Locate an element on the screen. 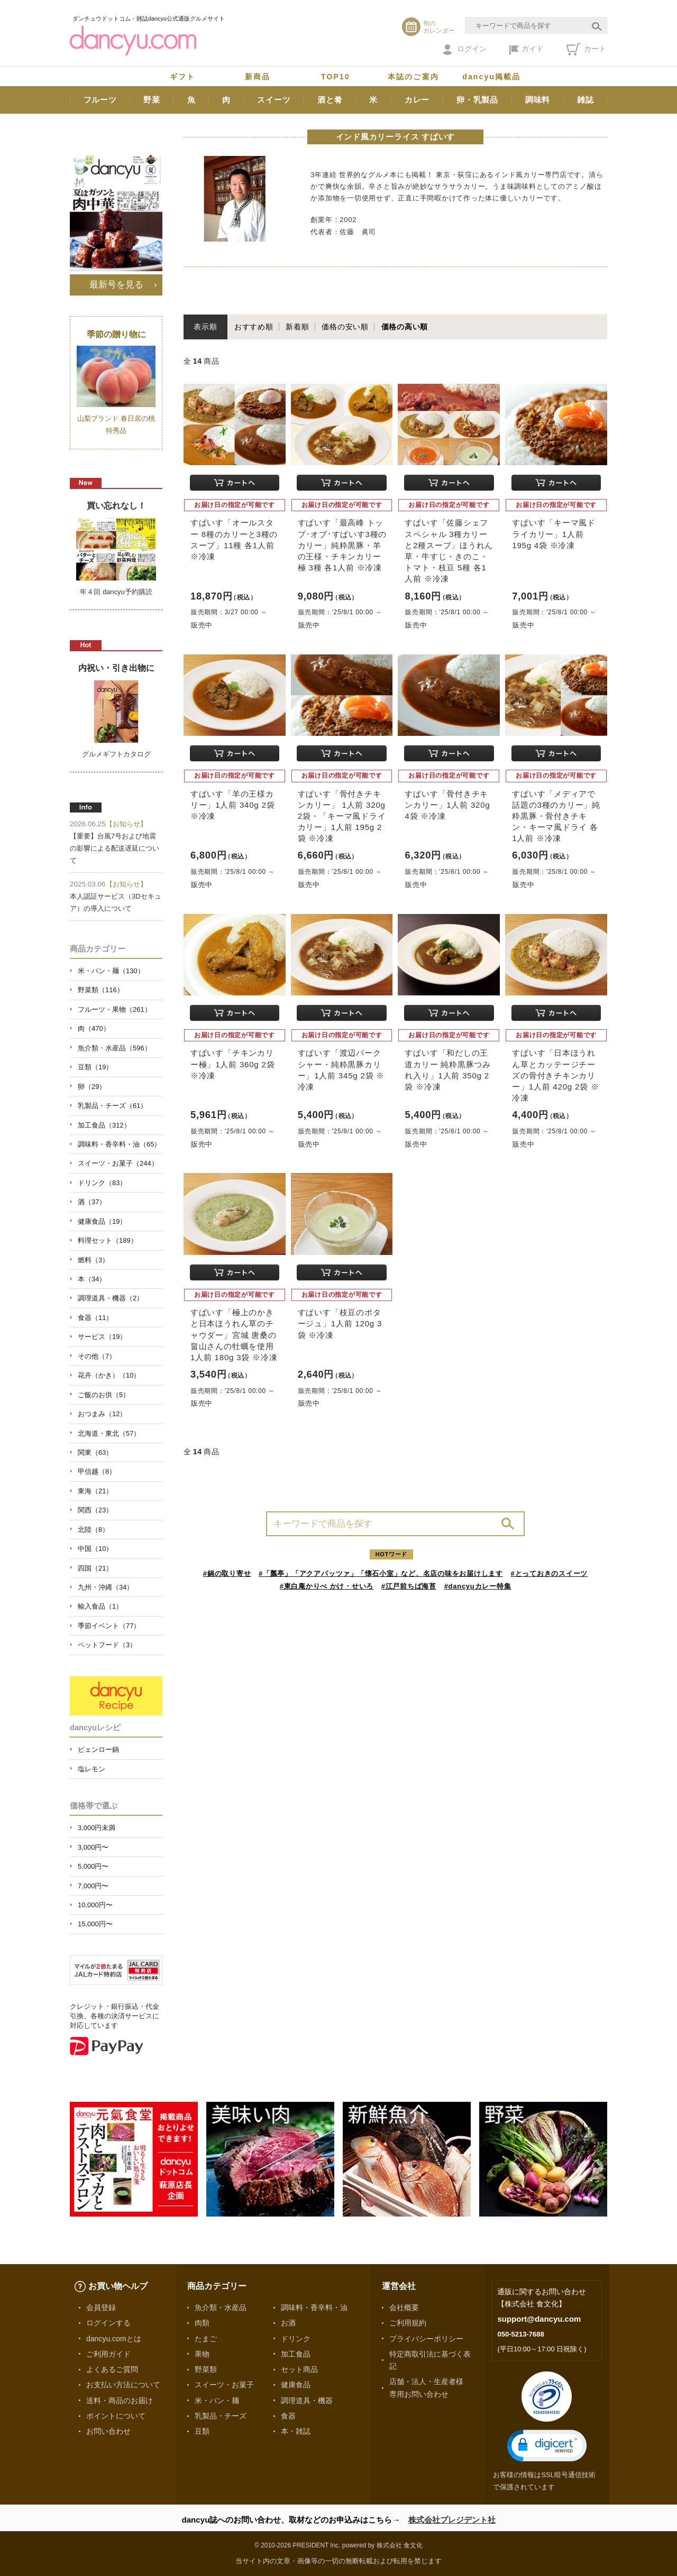 The width and height of the screenshot is (677, 2576). 豆類（19） is located at coordinates (95, 1067).